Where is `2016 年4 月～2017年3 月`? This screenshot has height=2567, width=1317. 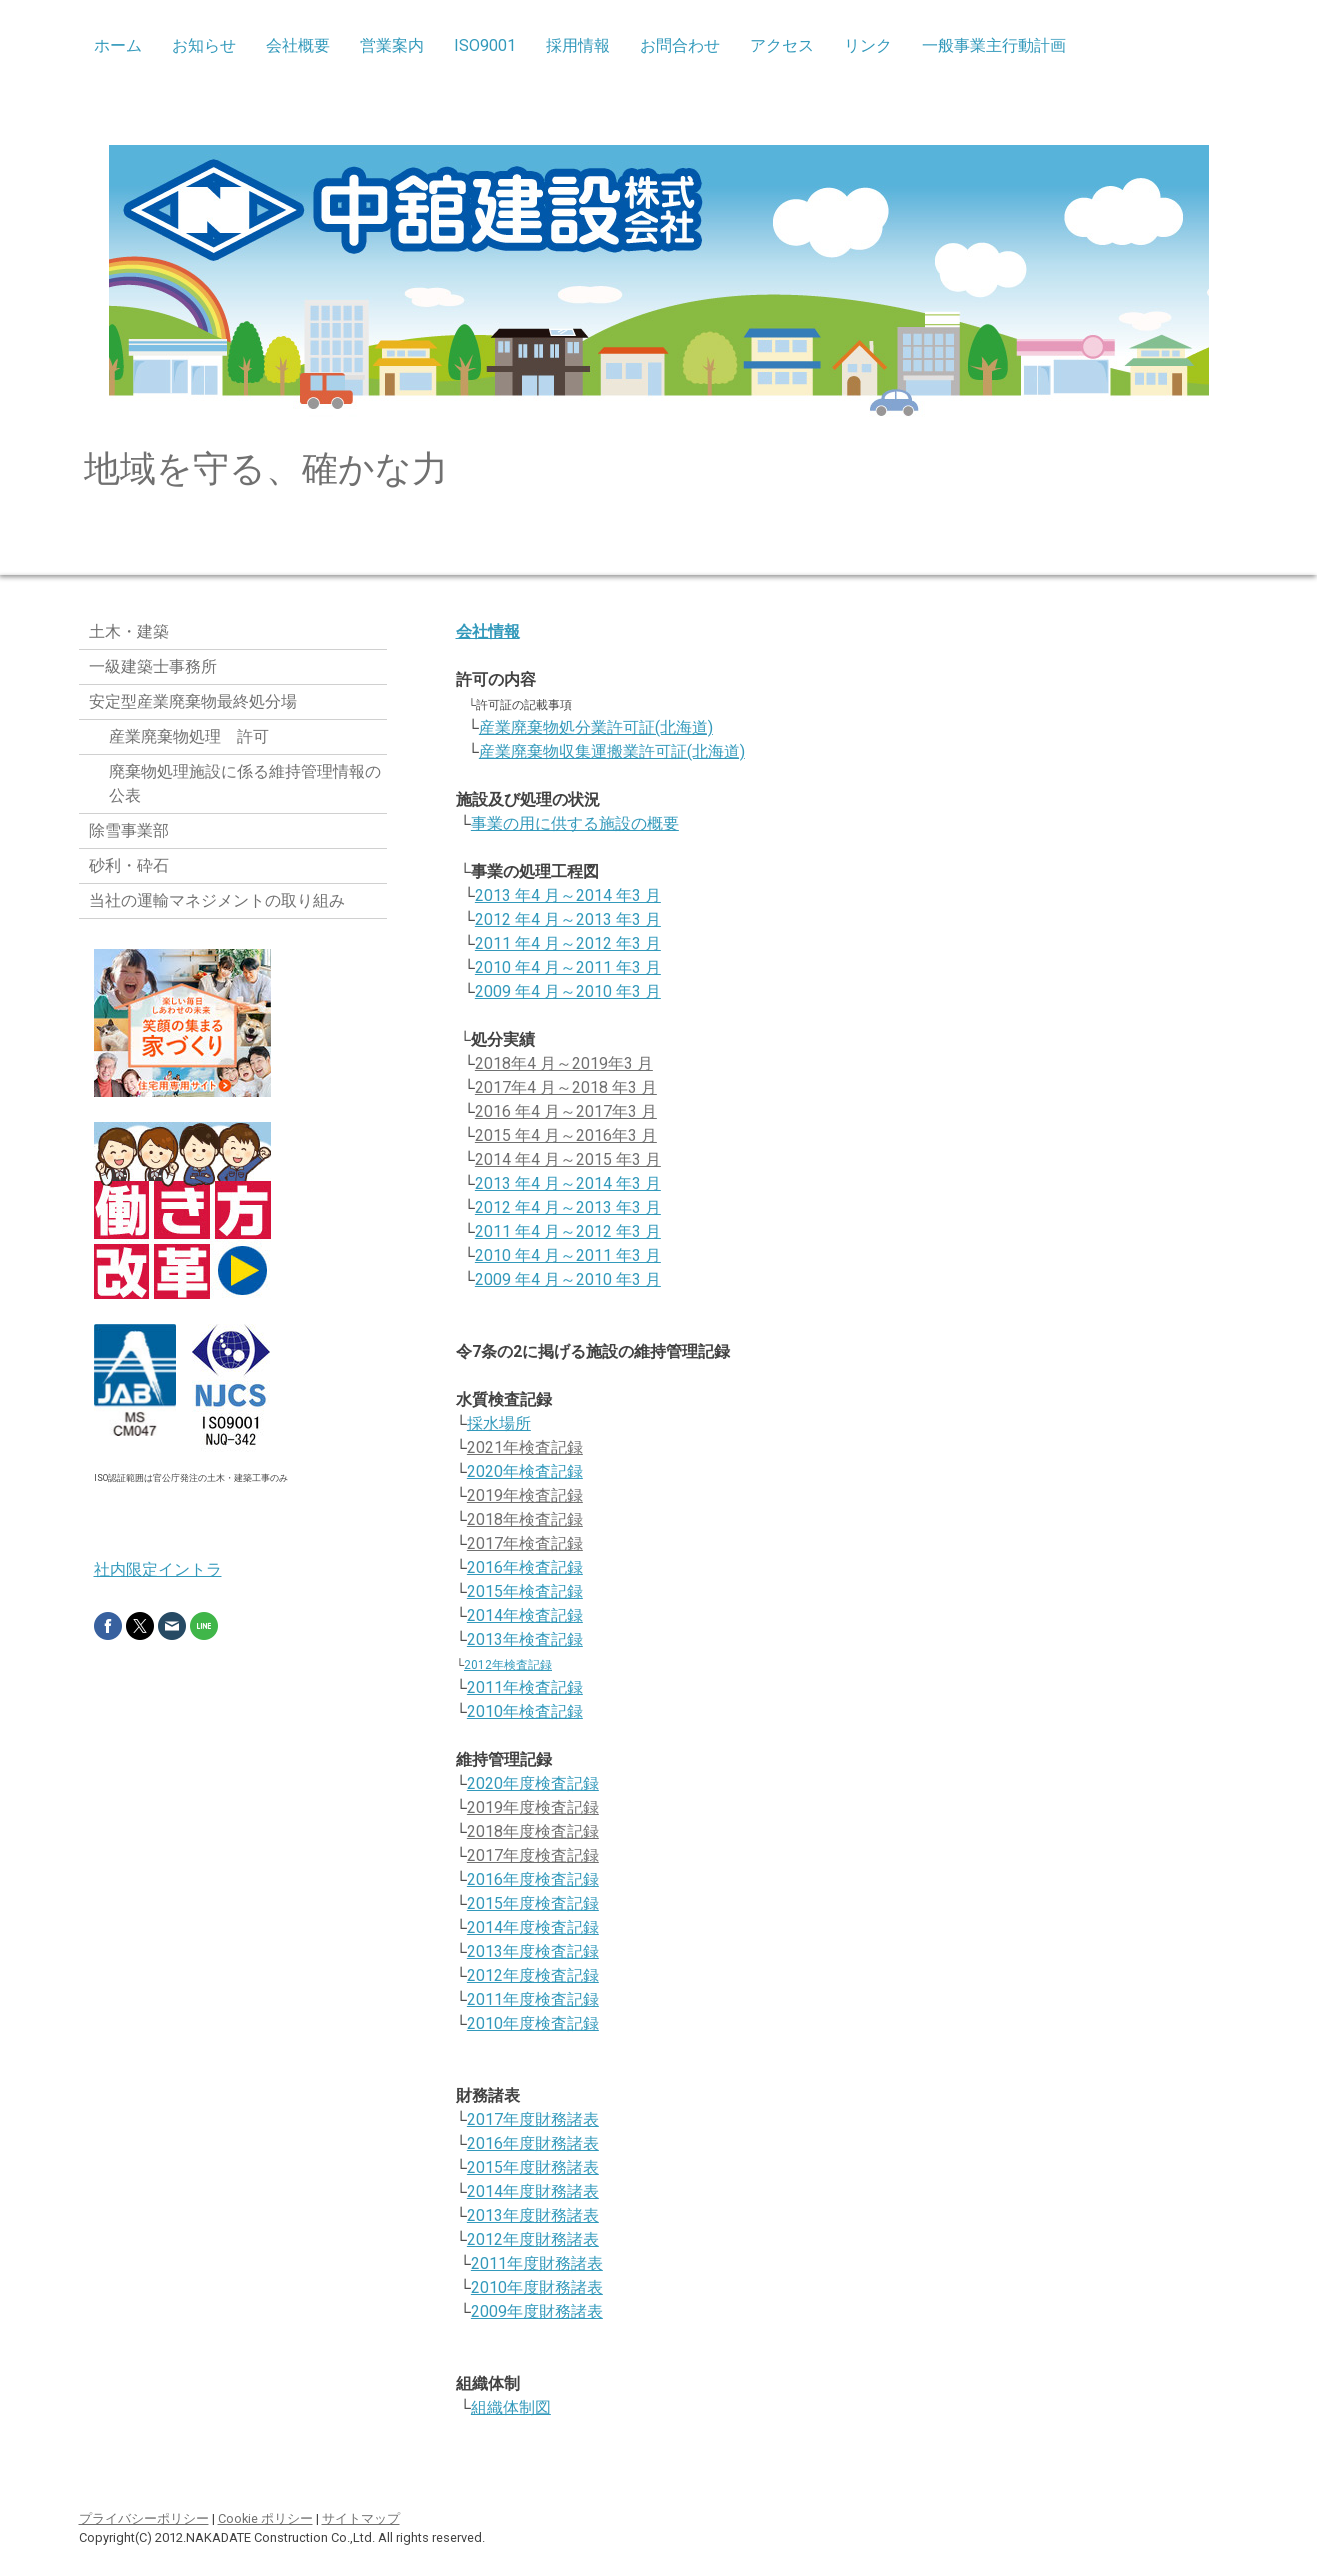 2016 年4 月～2017年3 月 is located at coordinates (566, 1111).